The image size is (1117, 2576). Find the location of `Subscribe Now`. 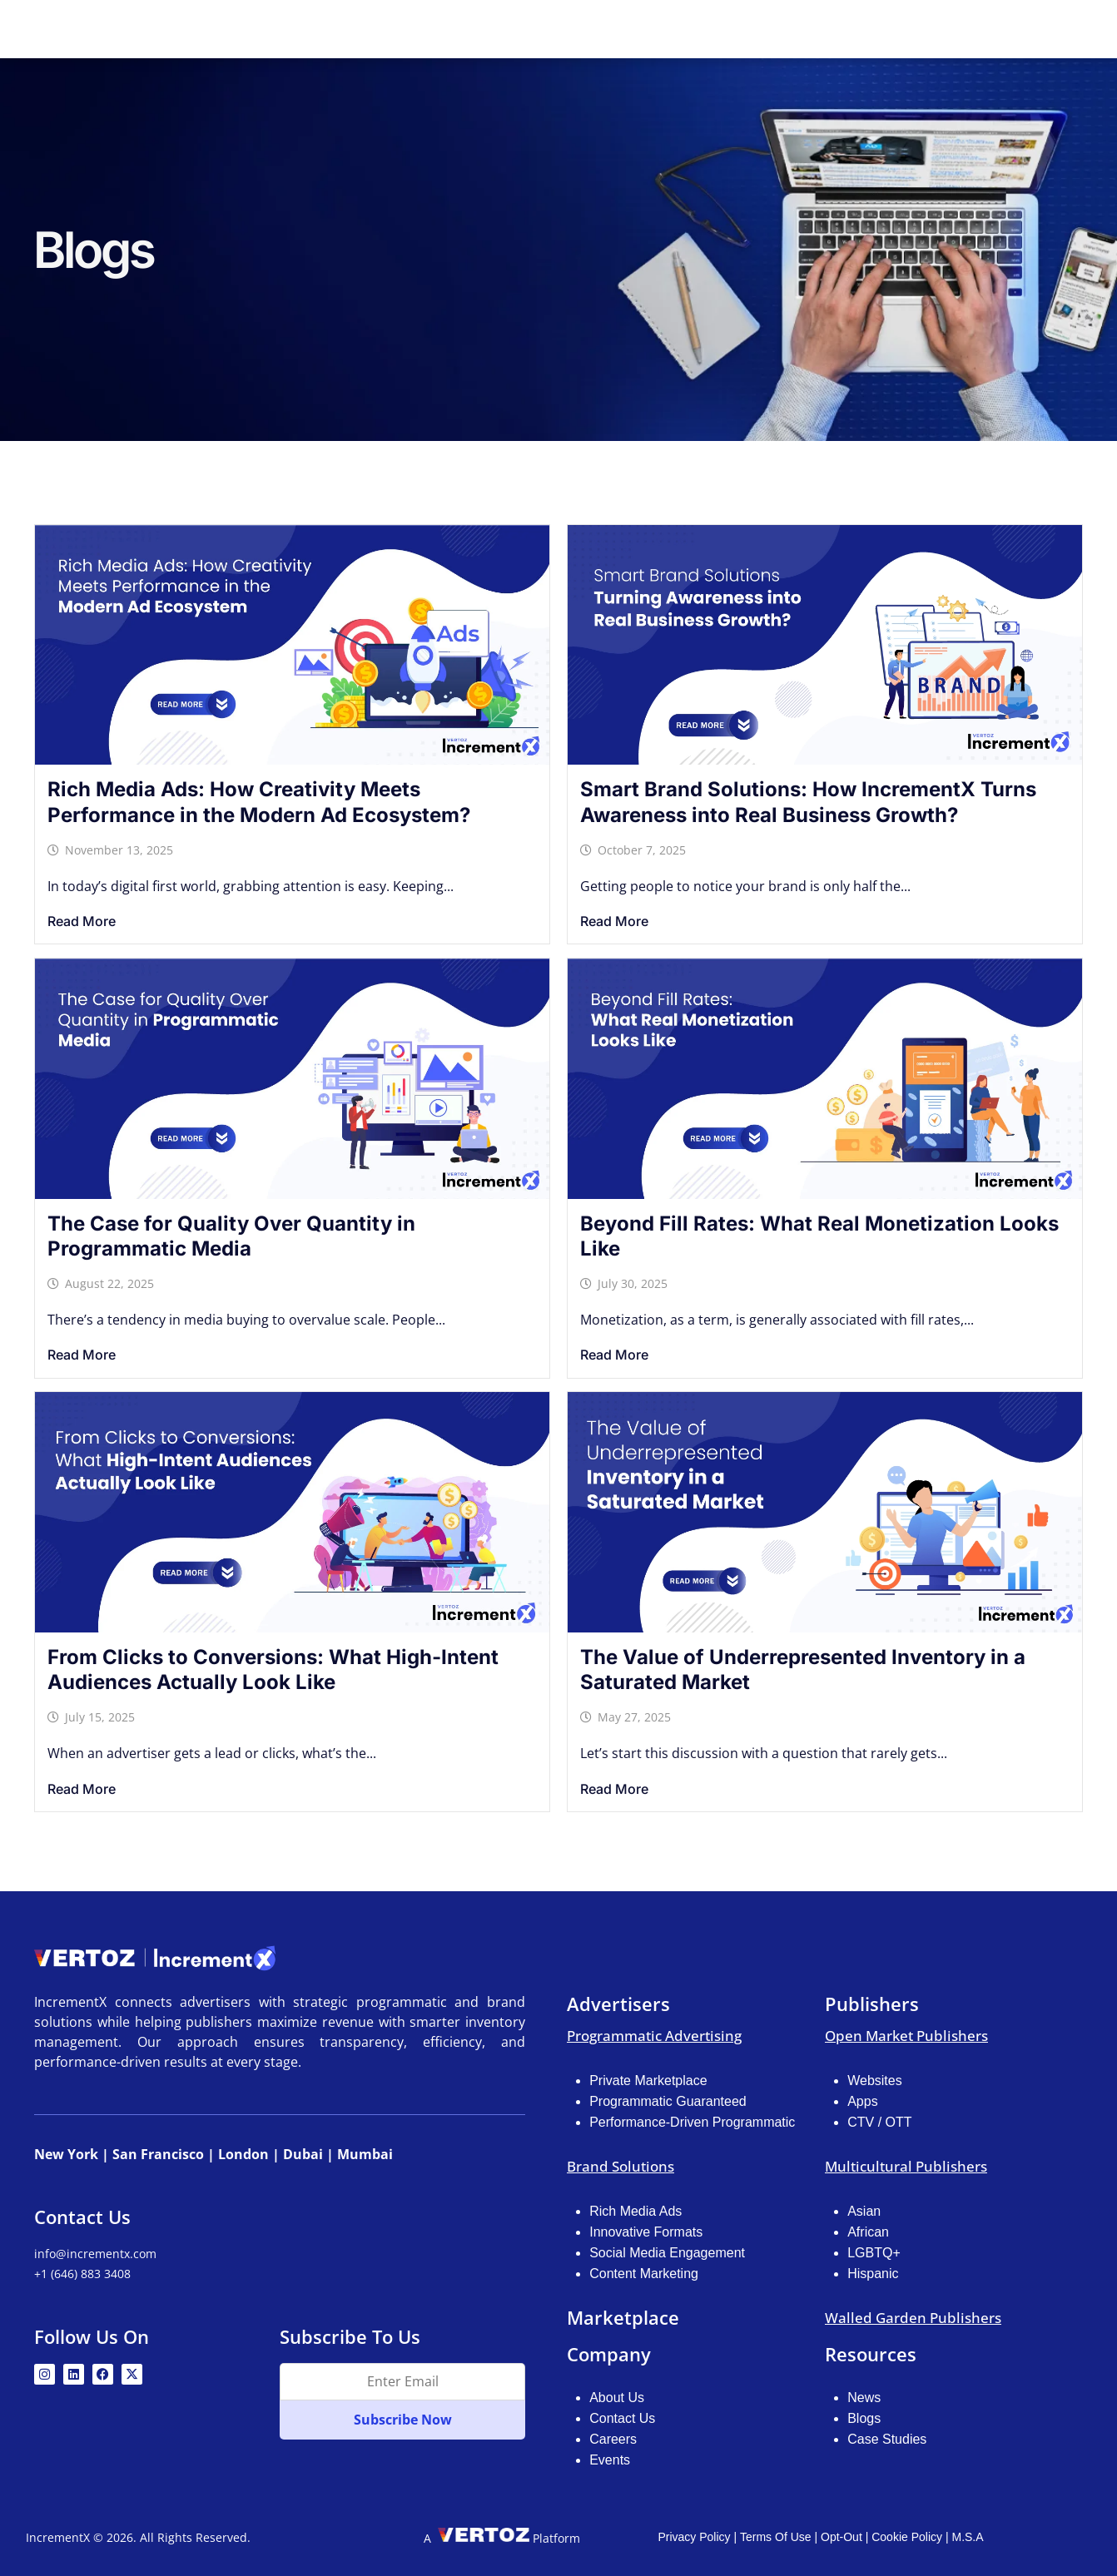

Subscribe Now is located at coordinates (403, 2419).